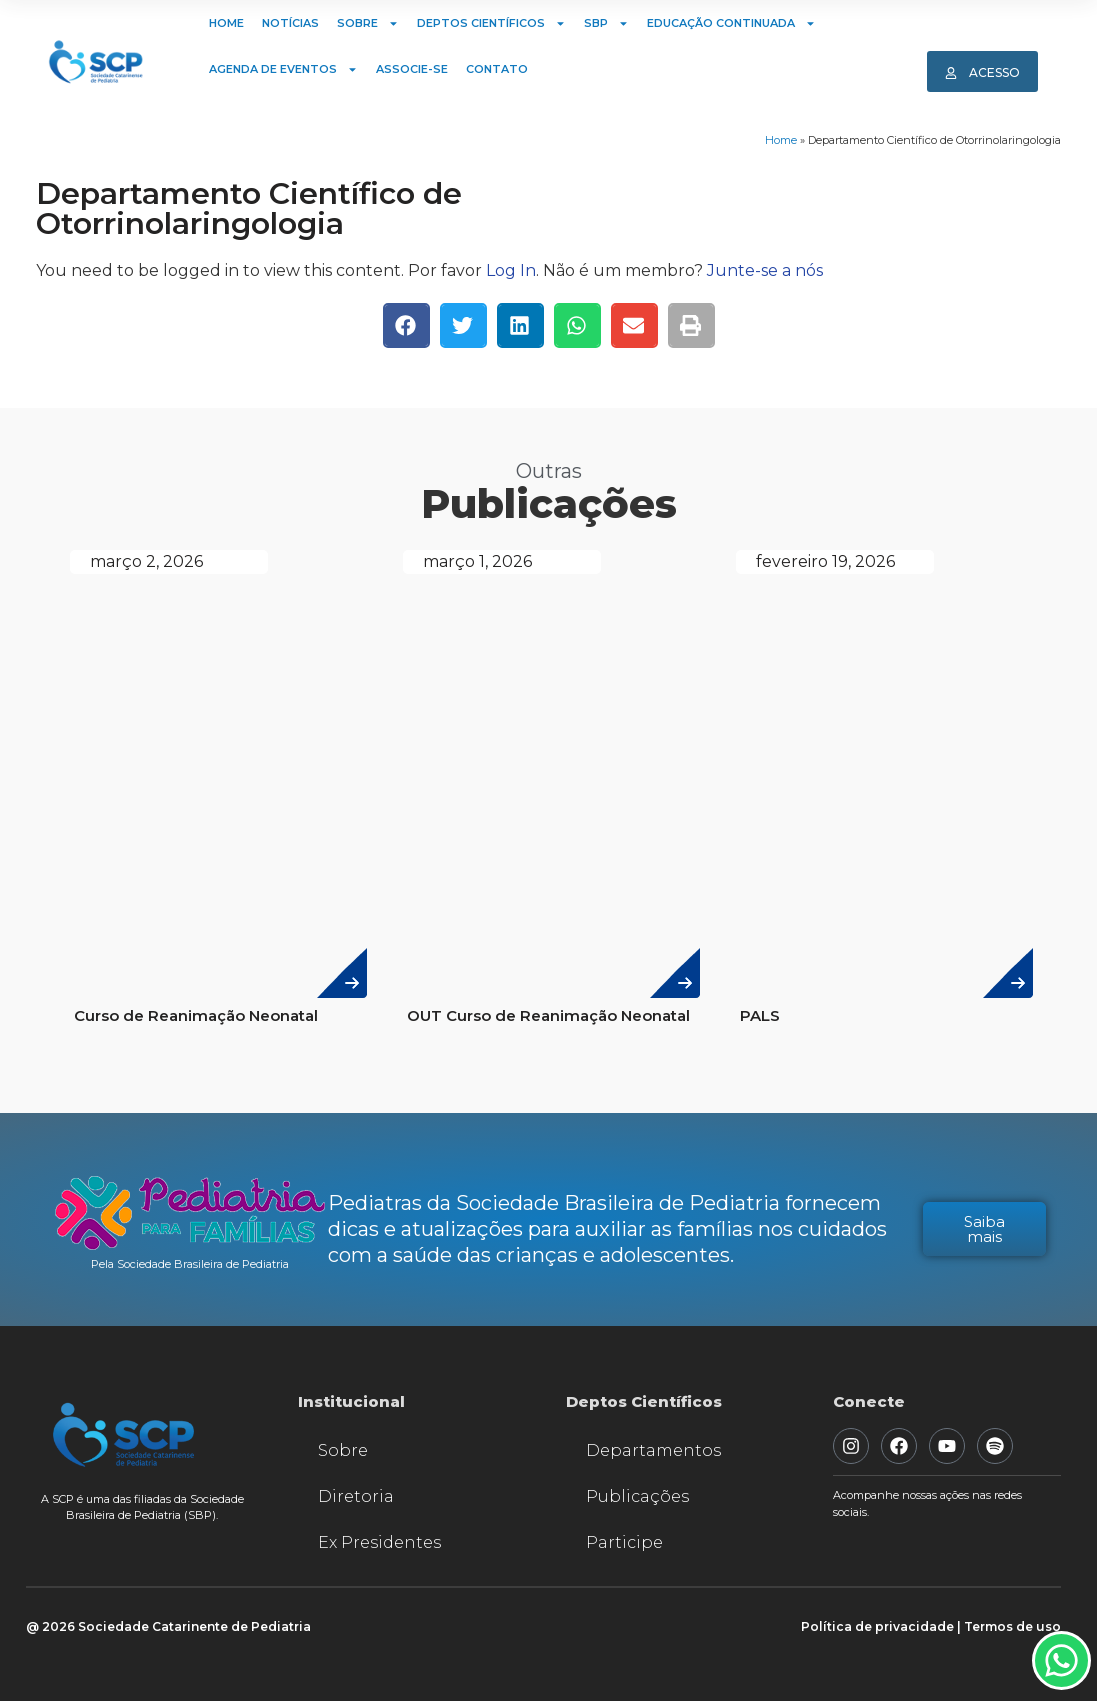  I want to click on Junte-se a nós, so click(765, 270).